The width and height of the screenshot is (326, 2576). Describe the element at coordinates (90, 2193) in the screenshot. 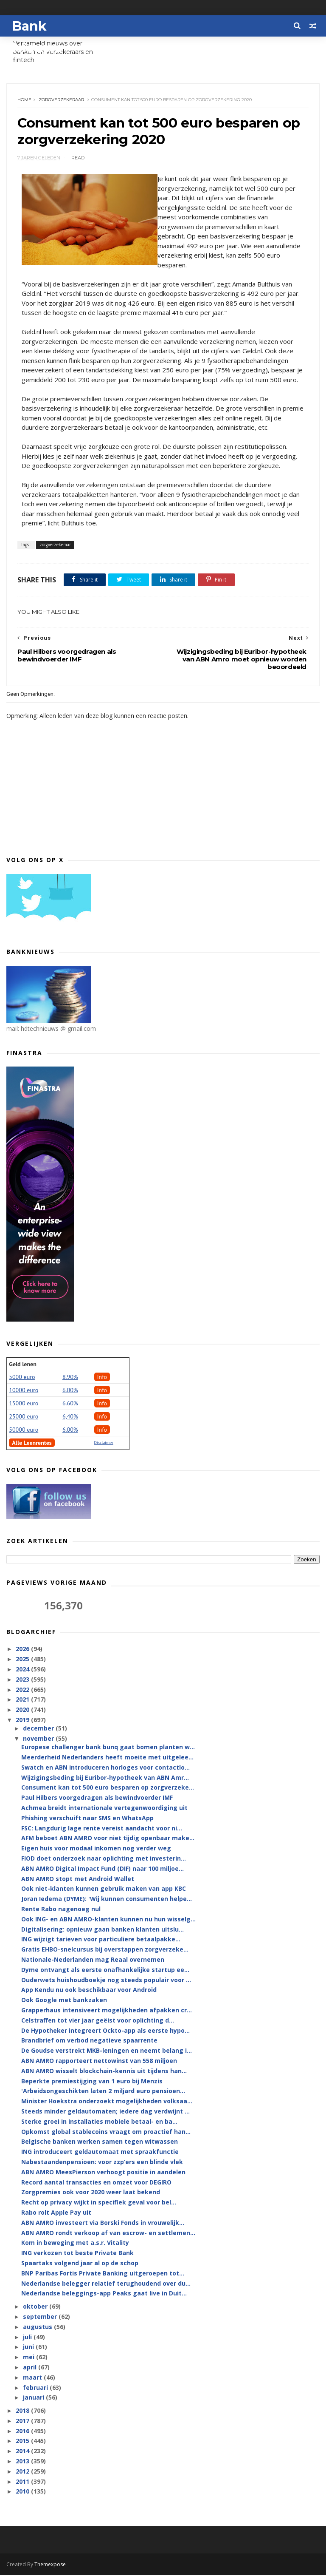

I see `Zorgpremies ook voor 2020 weer laat bekend` at that location.